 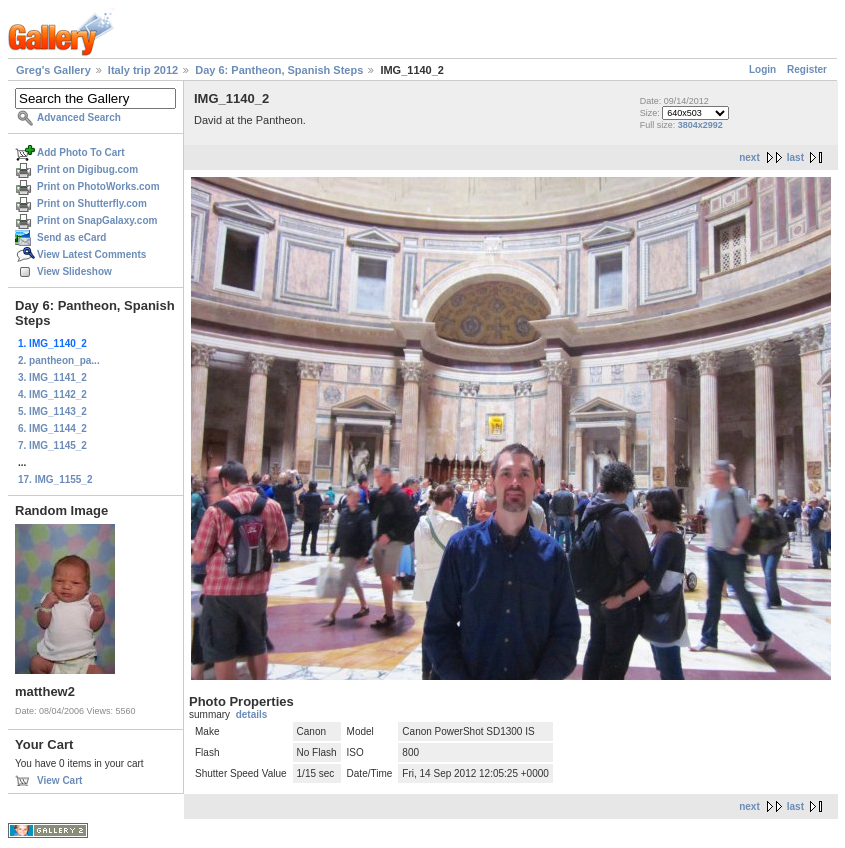 I want to click on Print on SnapGalaxy.com, so click(x=97, y=220).